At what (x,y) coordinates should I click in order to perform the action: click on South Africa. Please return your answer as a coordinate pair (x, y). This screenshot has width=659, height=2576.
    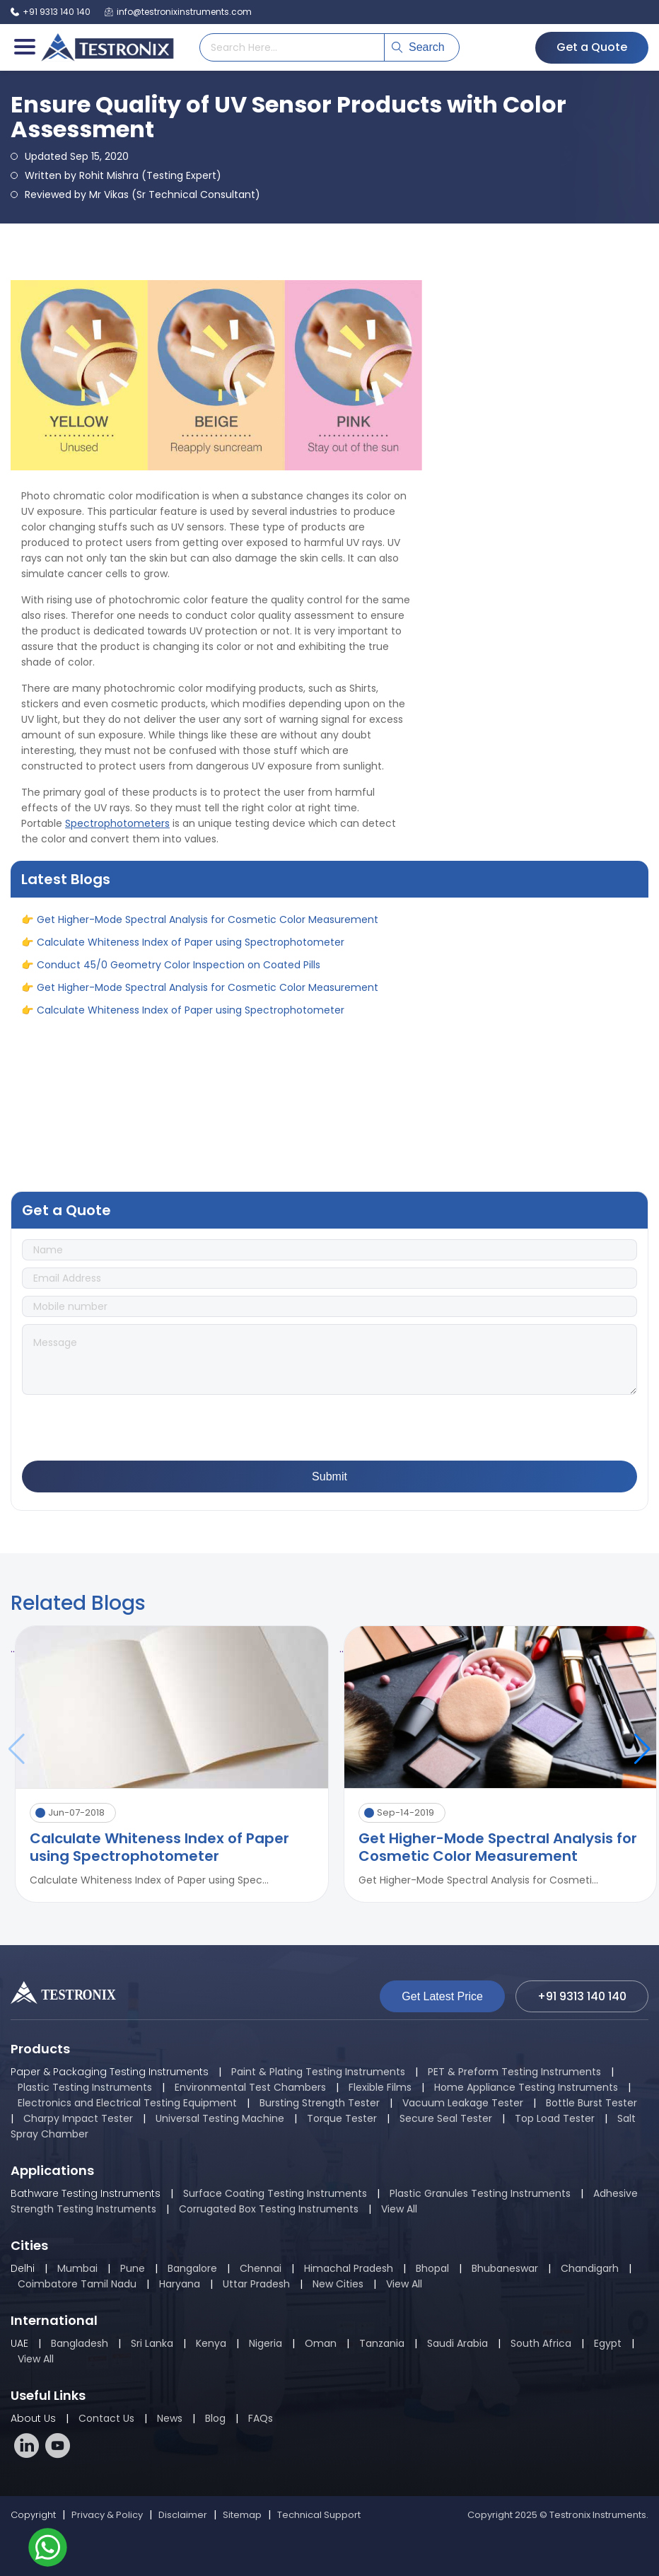
    Looking at the image, I should click on (541, 2343).